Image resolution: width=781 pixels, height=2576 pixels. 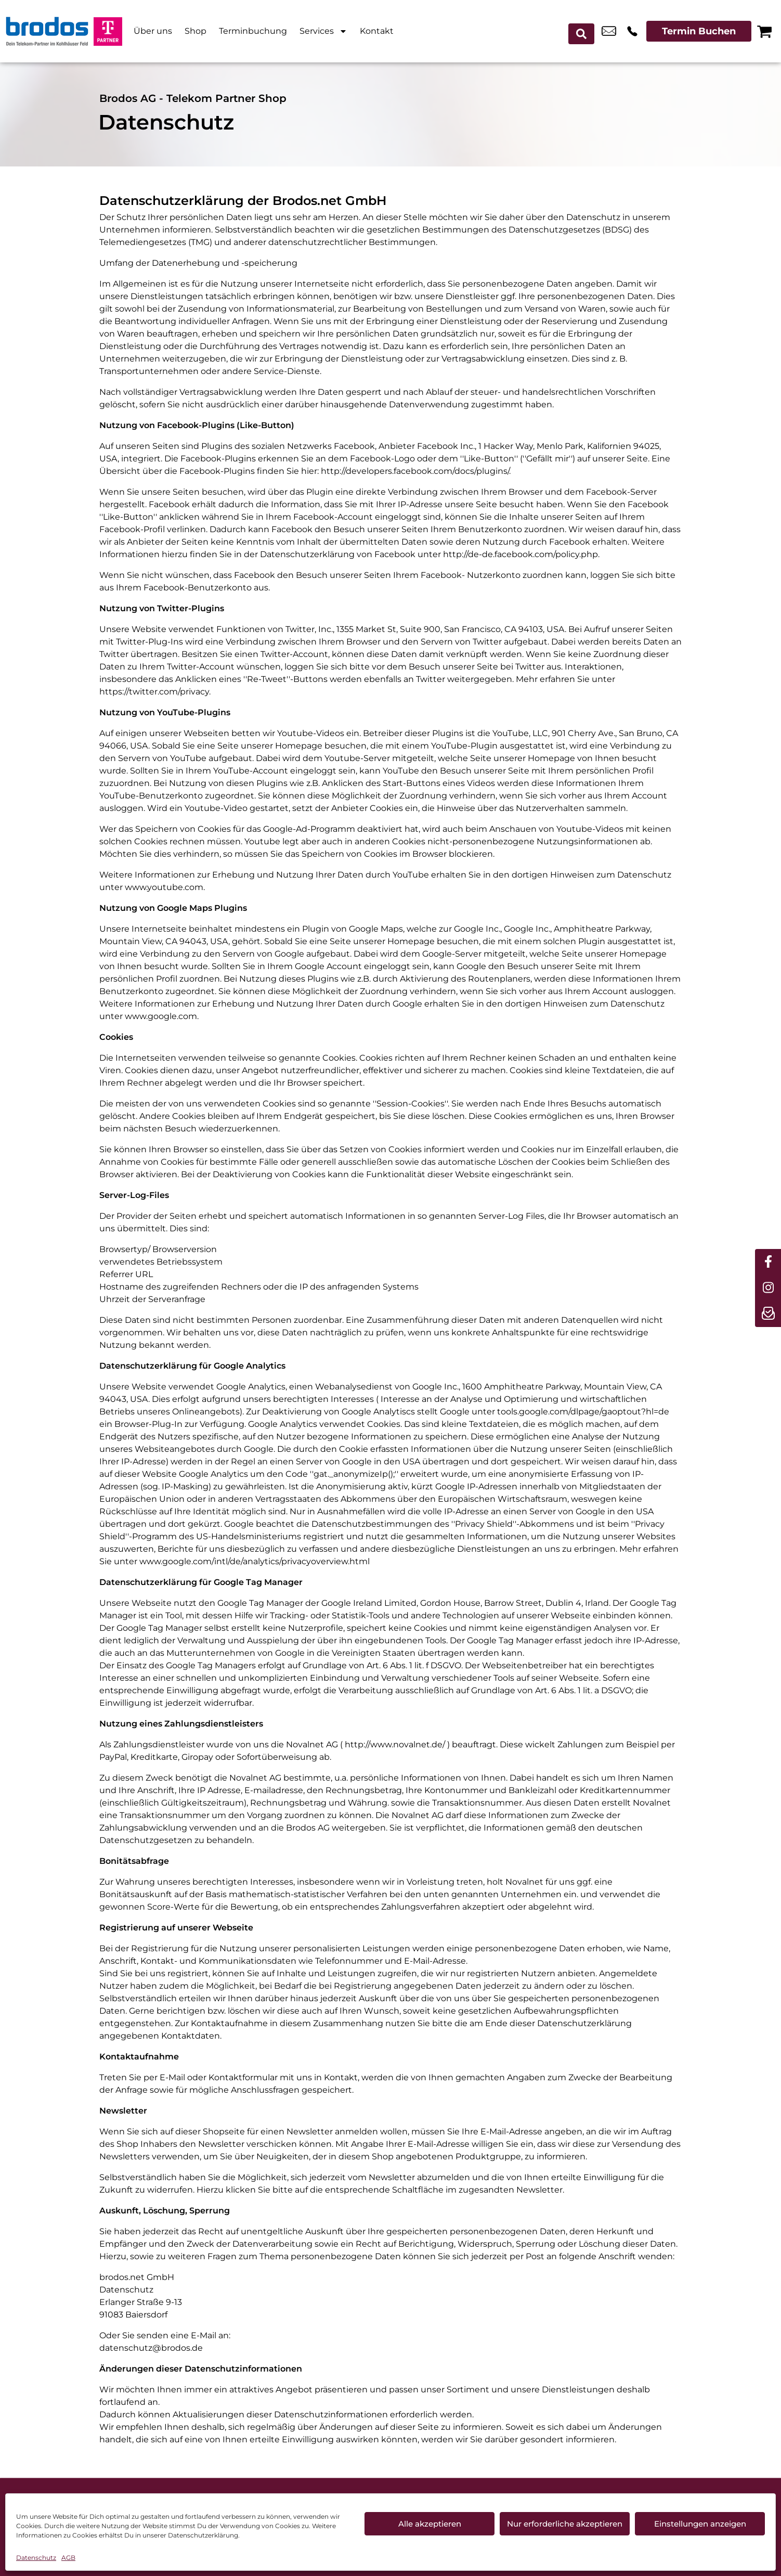 What do you see at coordinates (36, 2557) in the screenshot?
I see `Datenschutz` at bounding box center [36, 2557].